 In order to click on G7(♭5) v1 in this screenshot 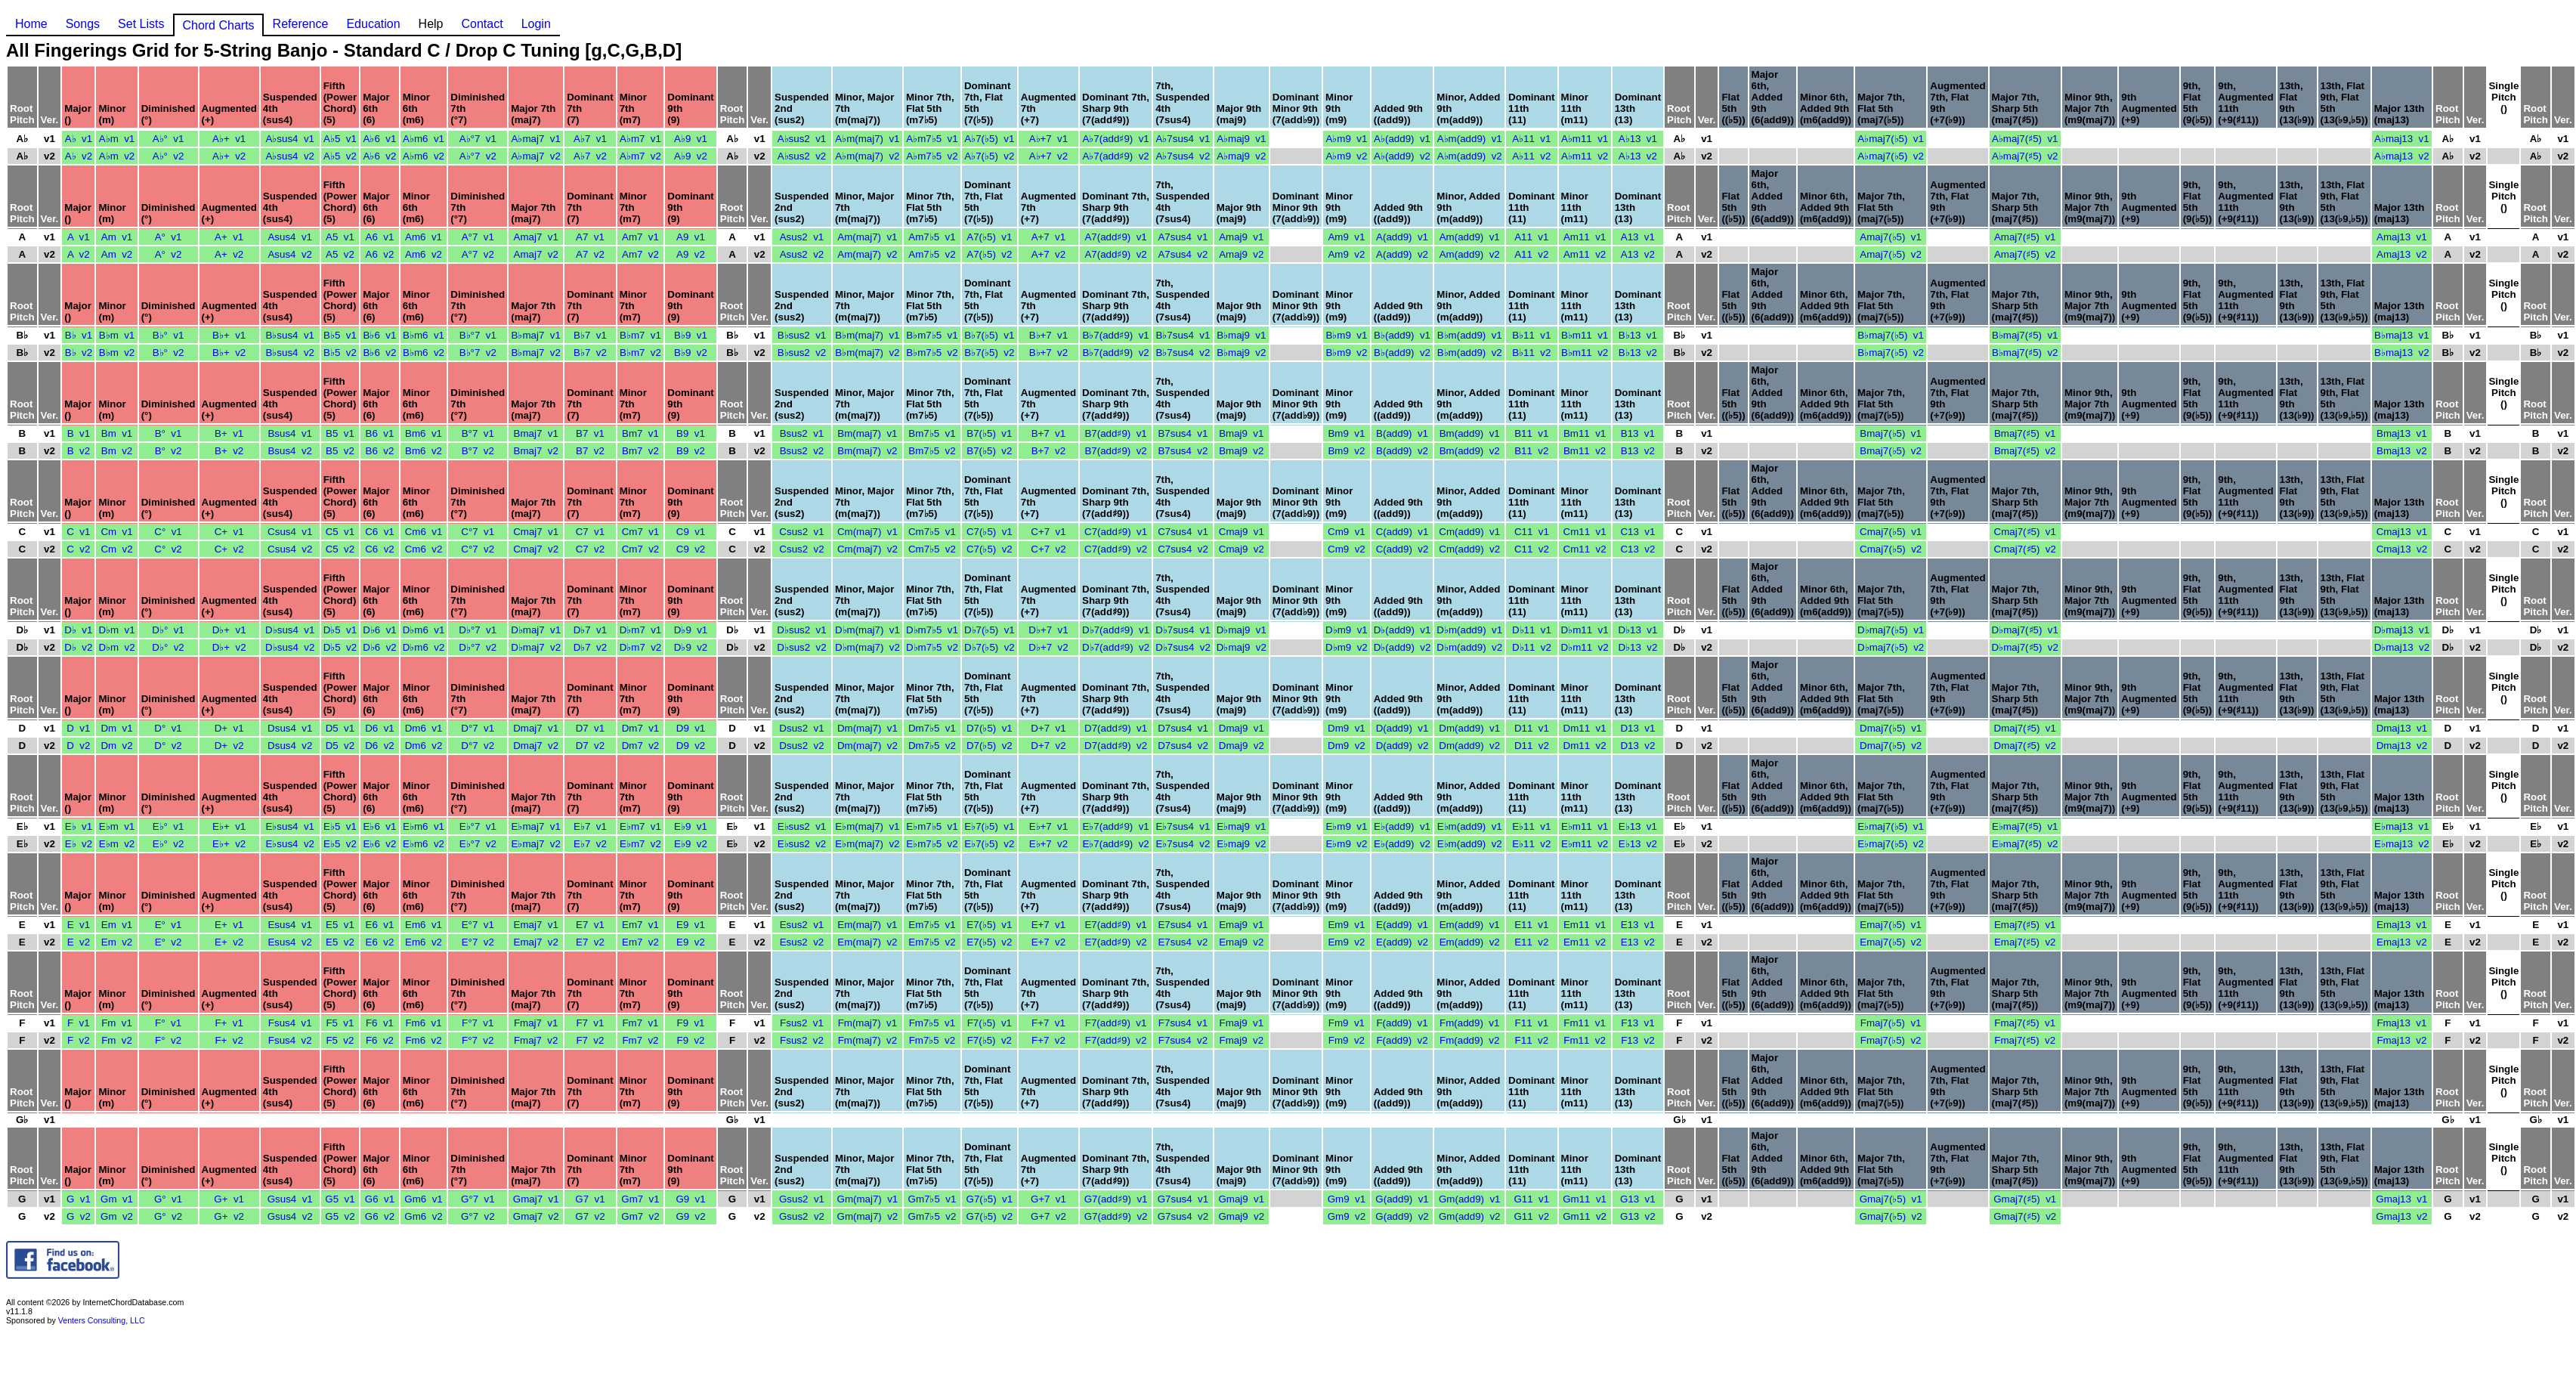, I will do `click(989, 1199)`.